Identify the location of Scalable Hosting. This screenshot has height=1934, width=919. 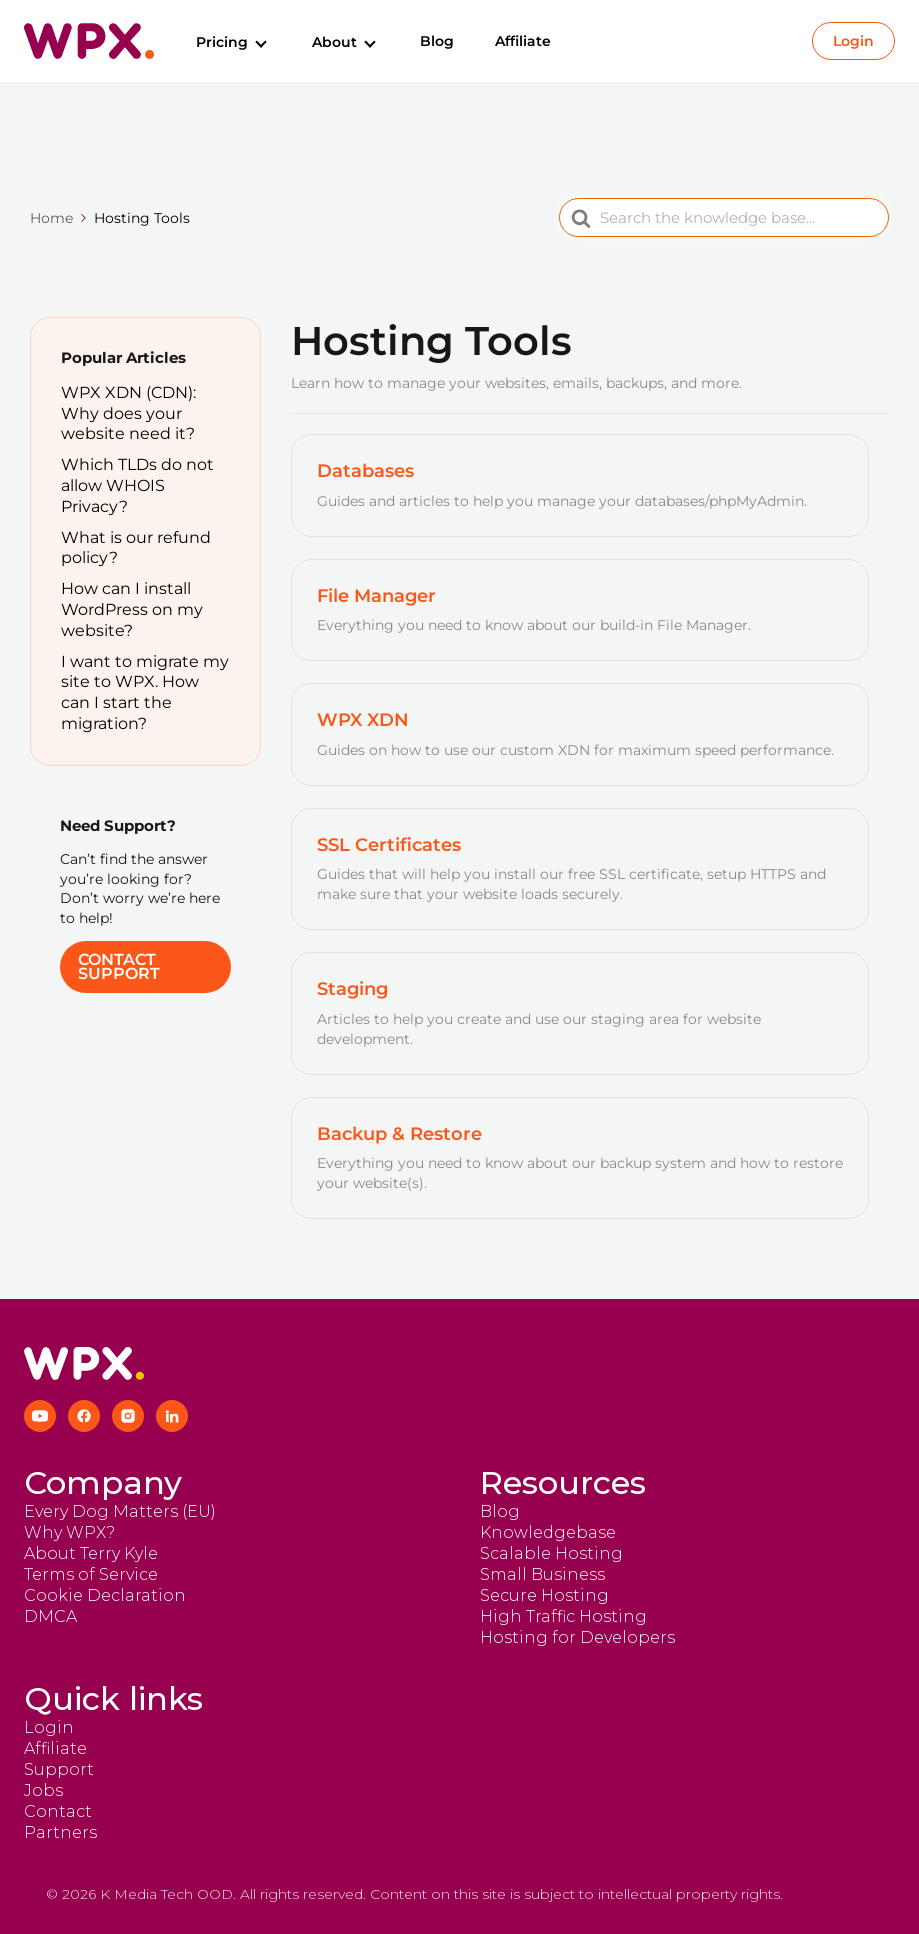
(551, 1553).